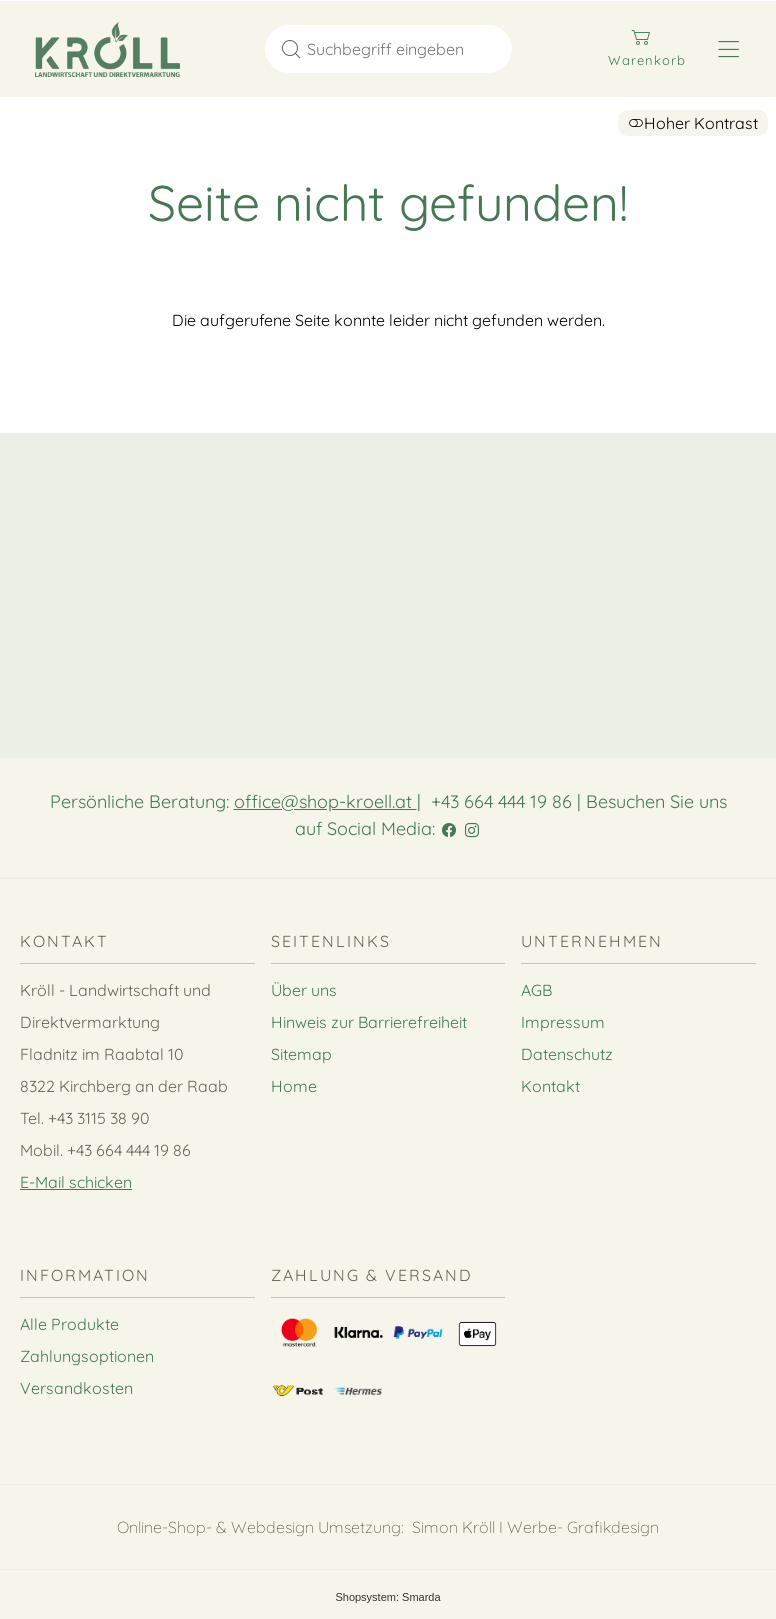 The height and width of the screenshot is (1619, 776). I want to click on Über uns, so click(304, 990).